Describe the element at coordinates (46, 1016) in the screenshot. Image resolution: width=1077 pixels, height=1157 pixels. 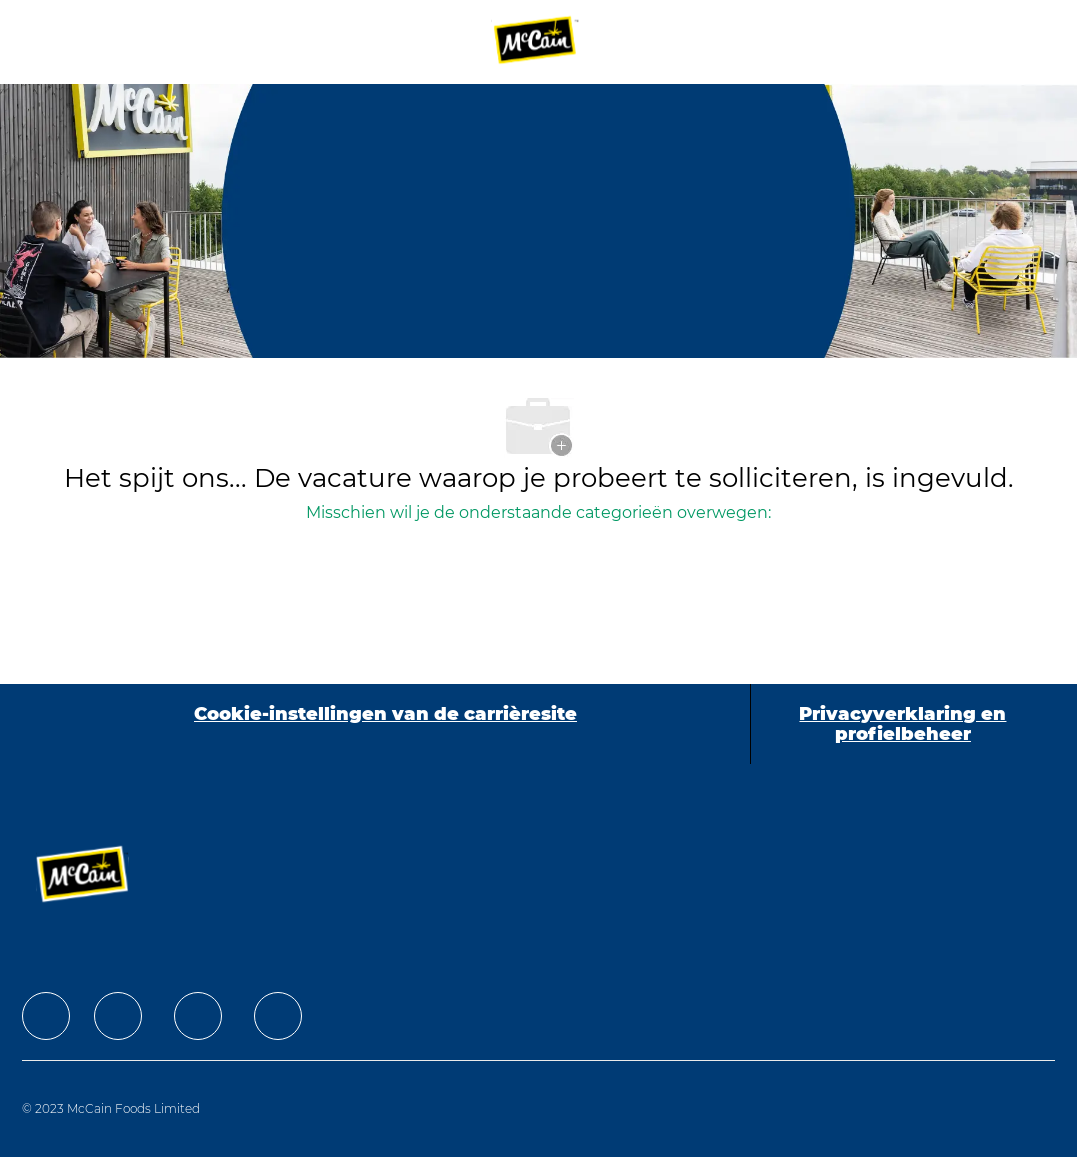
I see `[facebook]` at that location.